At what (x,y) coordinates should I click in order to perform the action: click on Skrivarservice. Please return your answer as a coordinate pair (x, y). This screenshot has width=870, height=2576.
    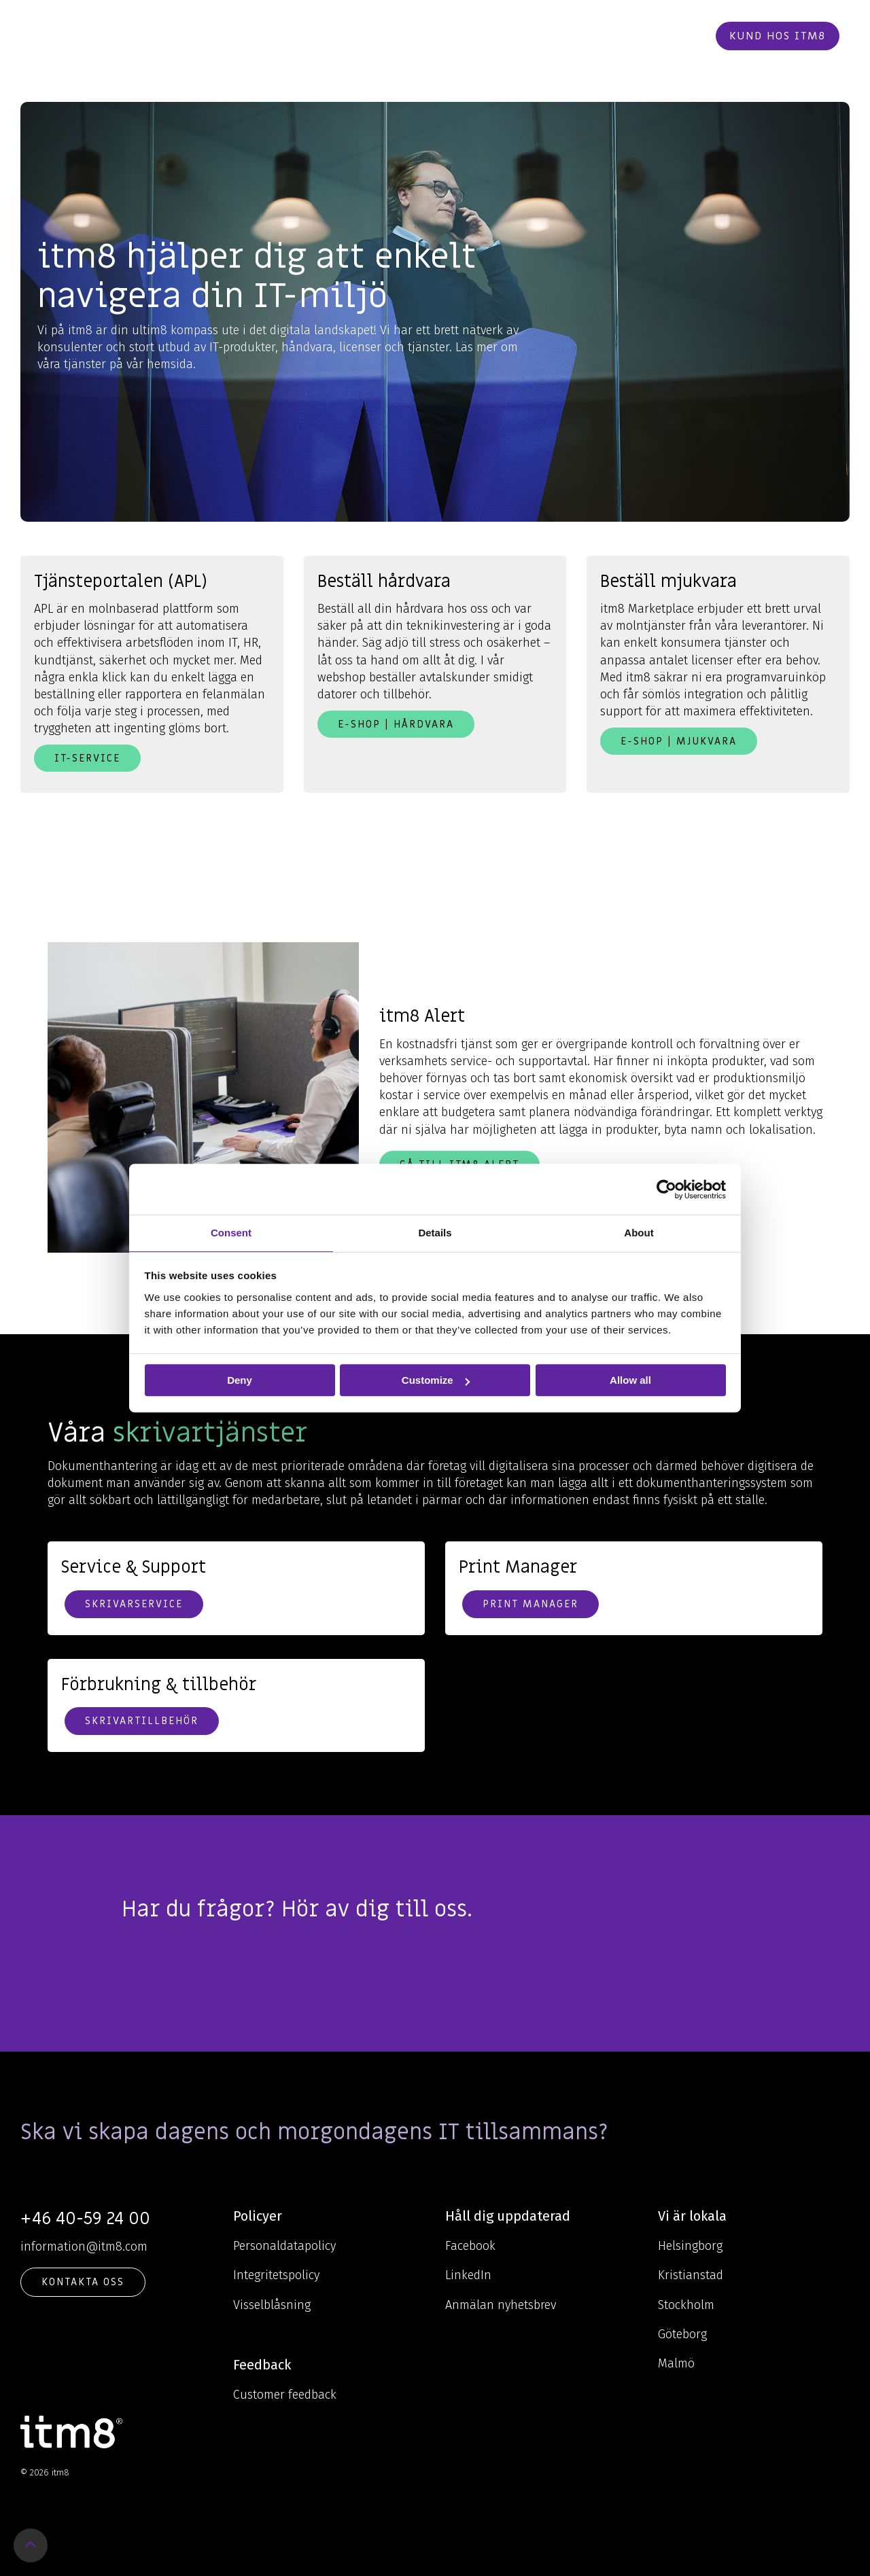
    Looking at the image, I should click on (134, 1604).